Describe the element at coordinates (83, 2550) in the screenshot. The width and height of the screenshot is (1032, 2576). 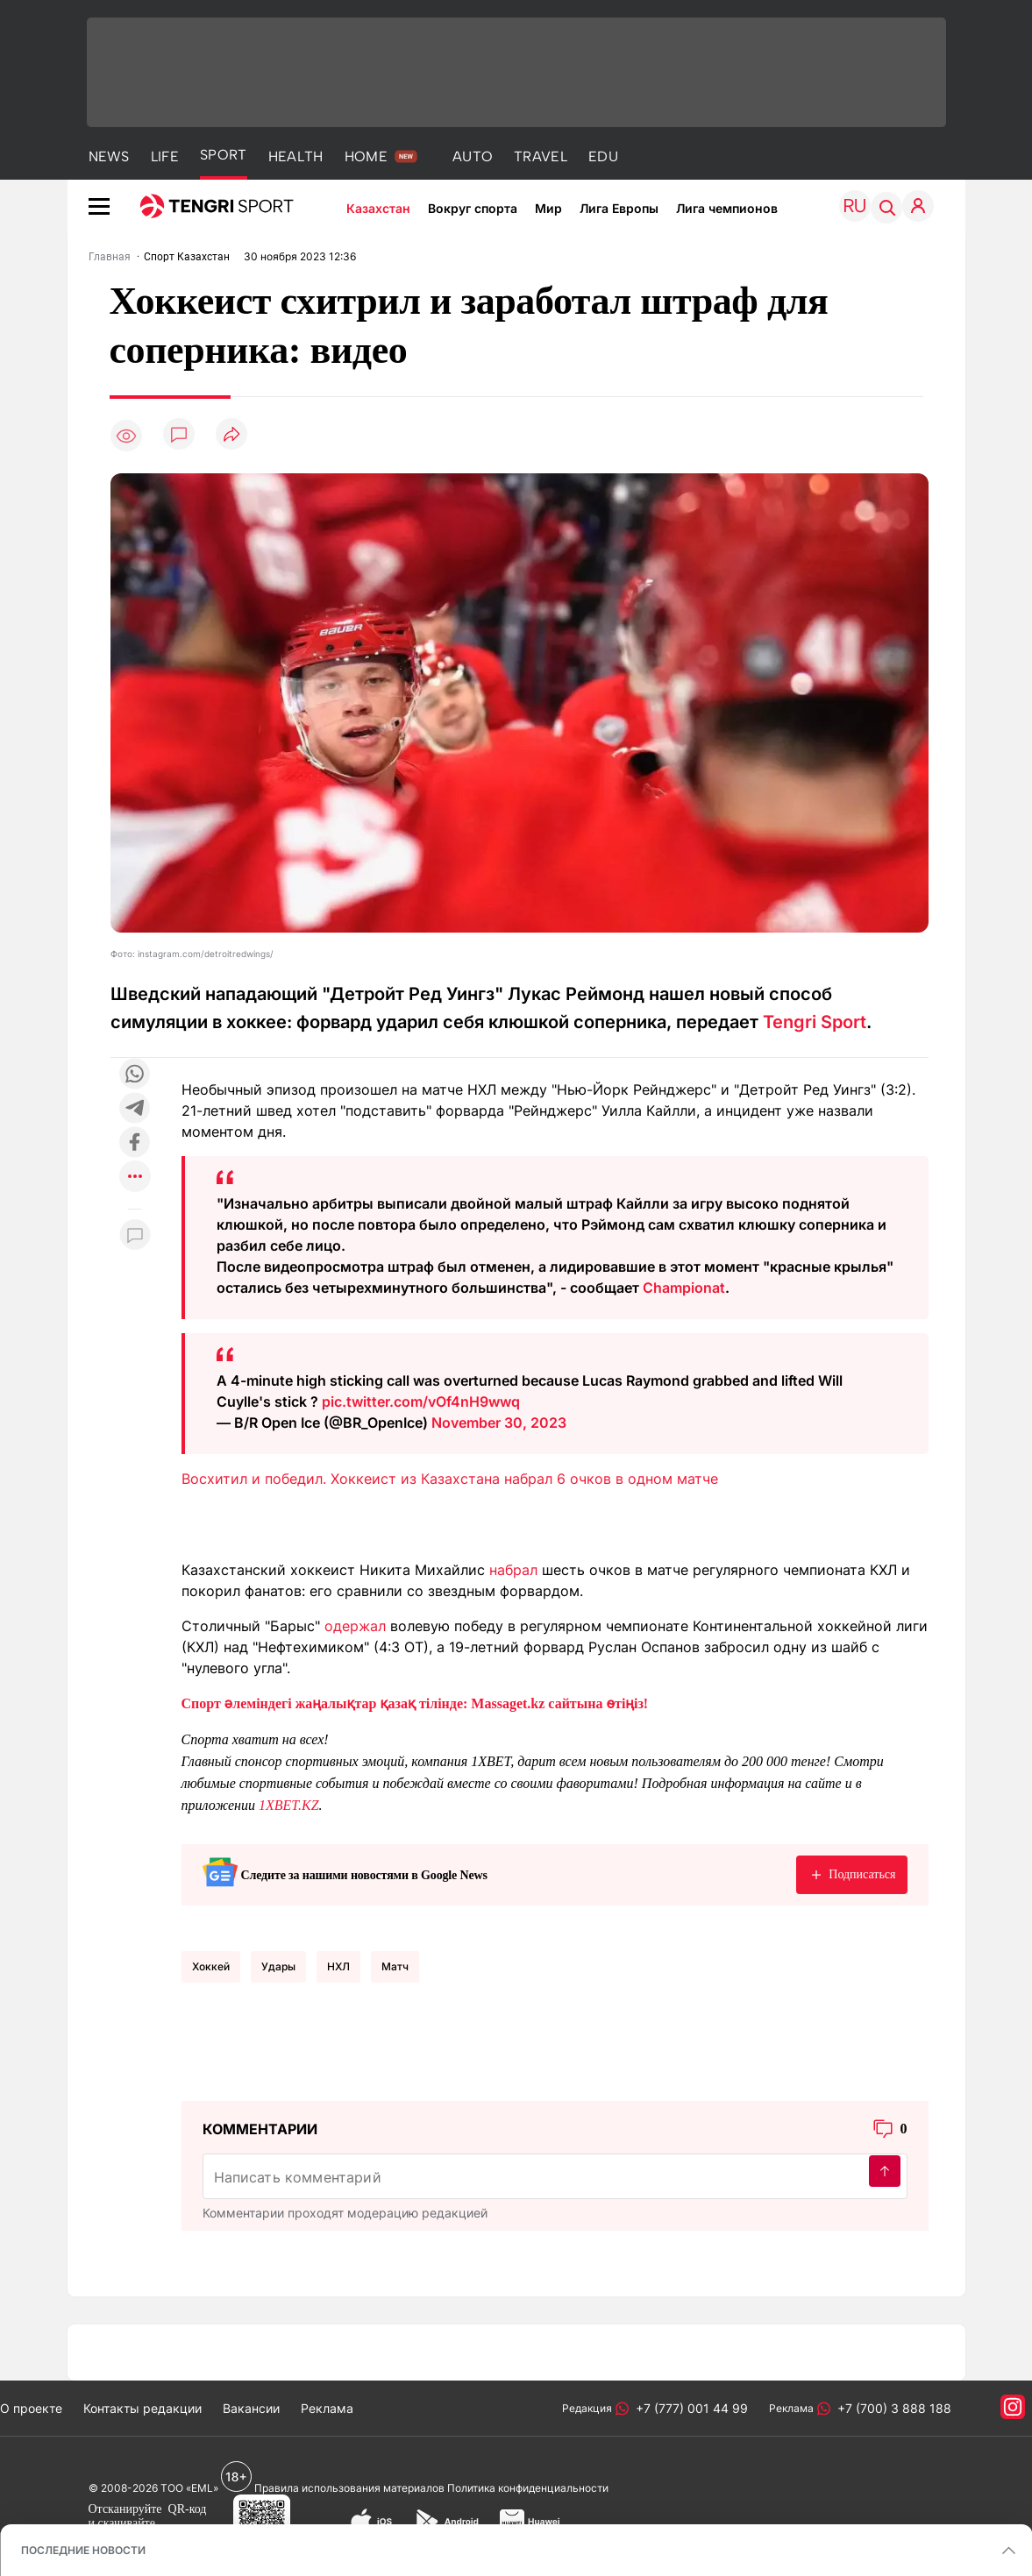
I see `ПОСЛЕДНИЕ НОВОСТИ` at that location.